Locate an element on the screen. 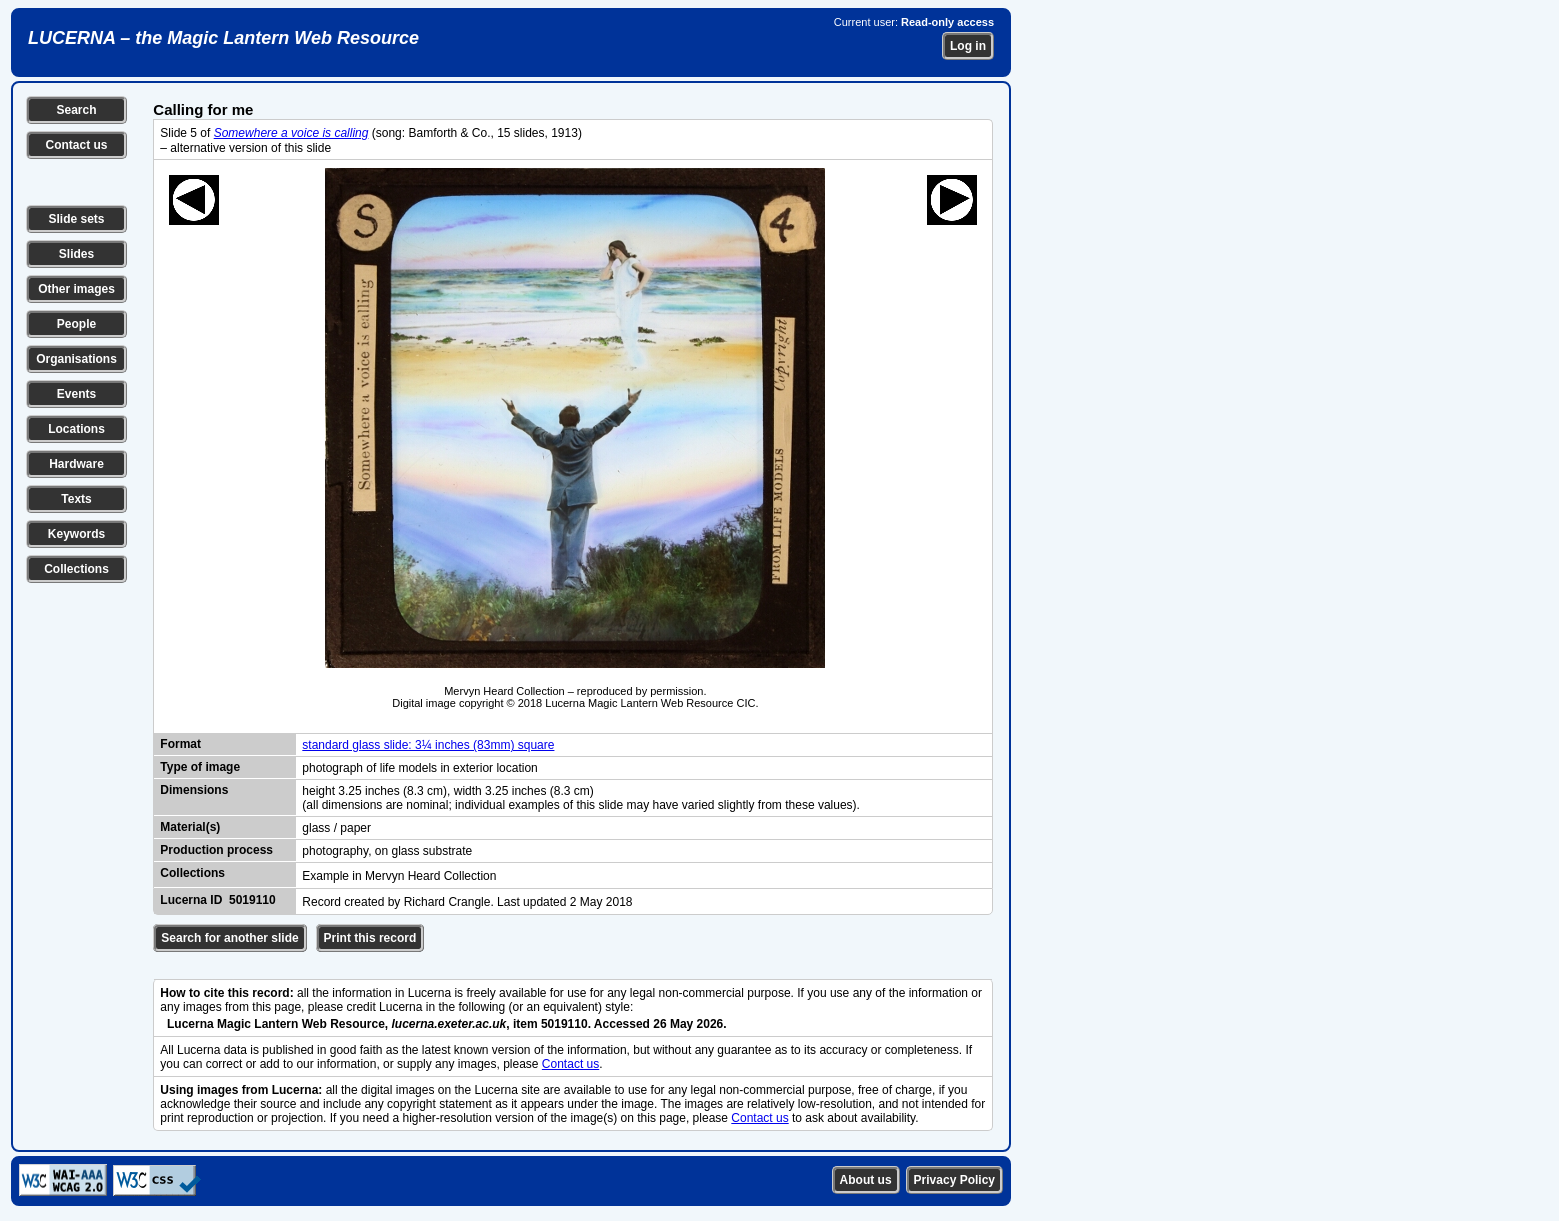  Locations is located at coordinates (76, 429).